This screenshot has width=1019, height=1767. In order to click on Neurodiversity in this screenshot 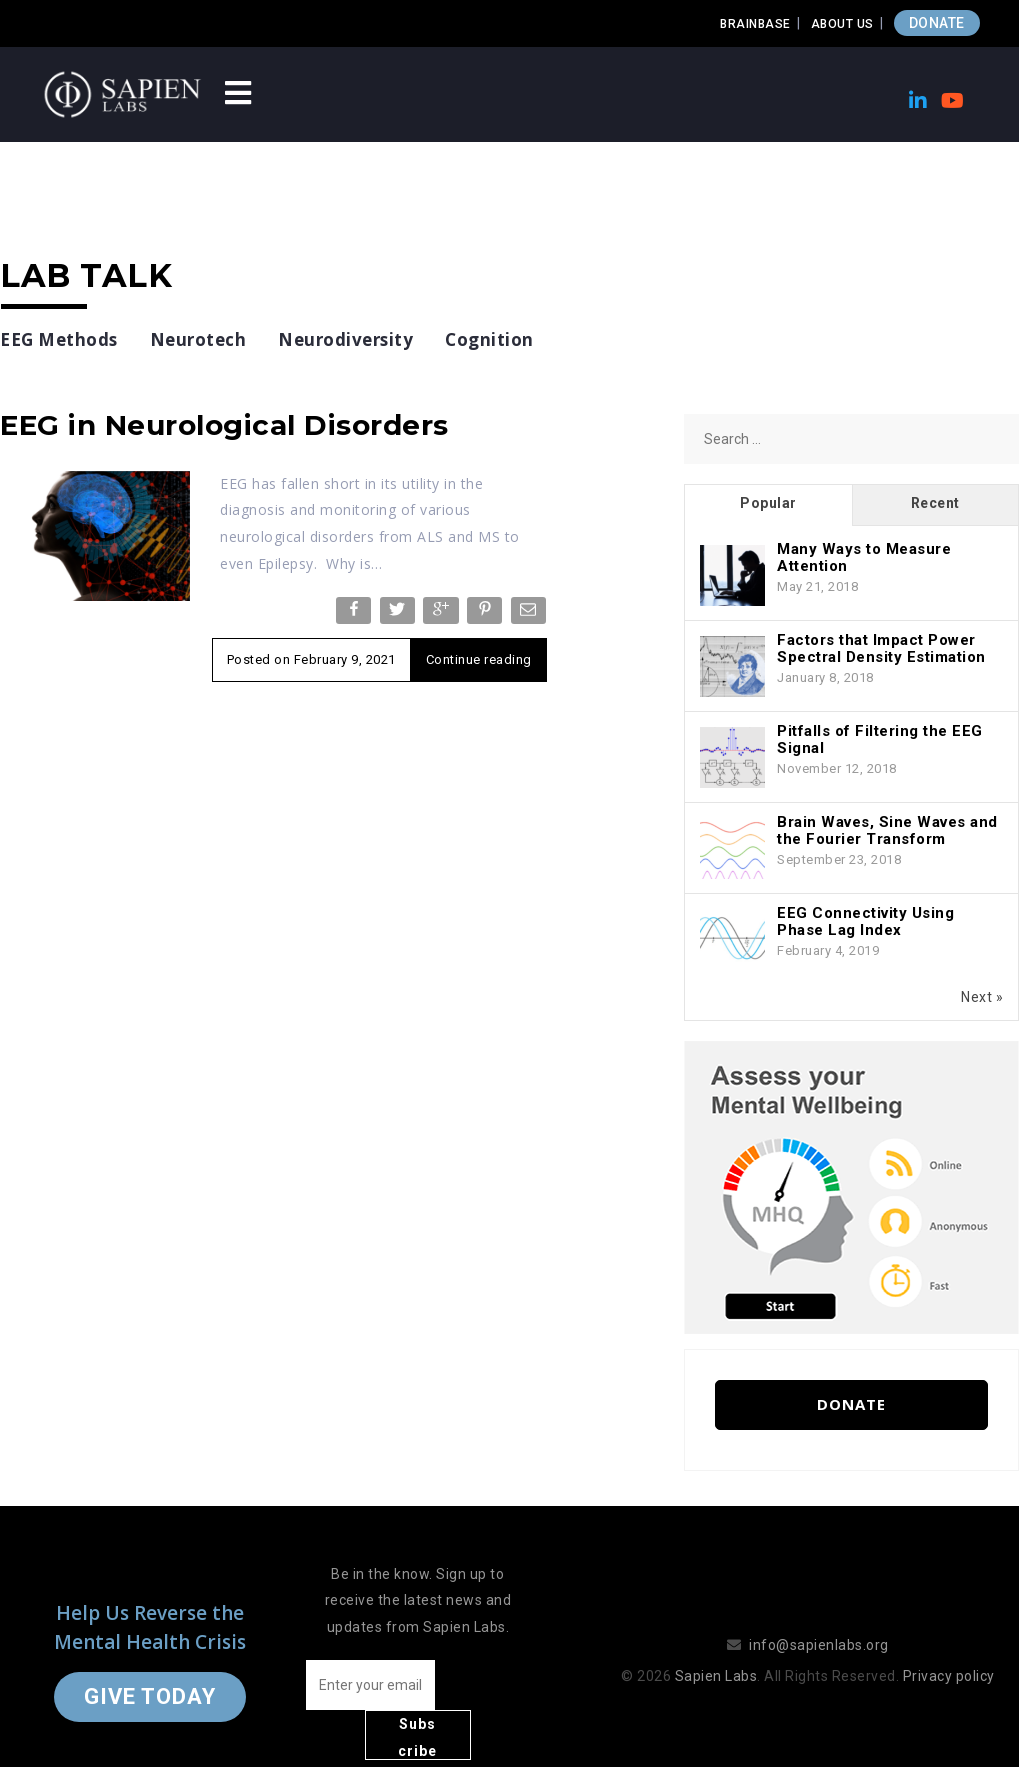, I will do `click(345, 339)`.